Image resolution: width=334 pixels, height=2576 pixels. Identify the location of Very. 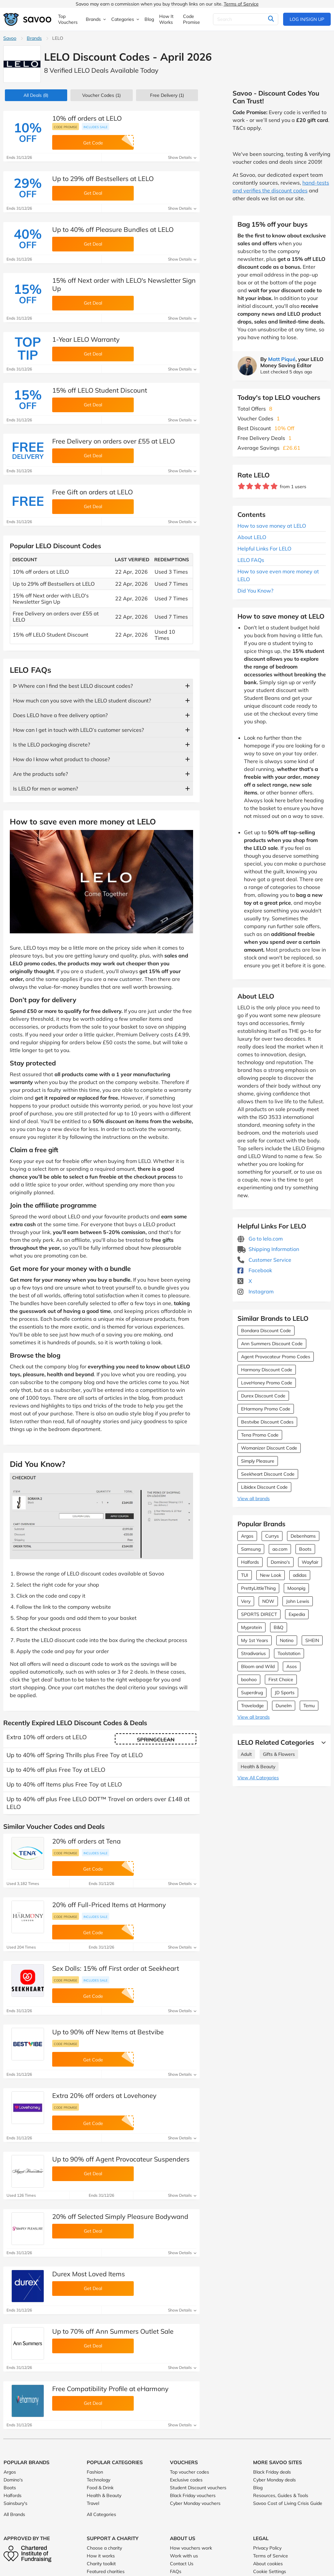
(245, 1601).